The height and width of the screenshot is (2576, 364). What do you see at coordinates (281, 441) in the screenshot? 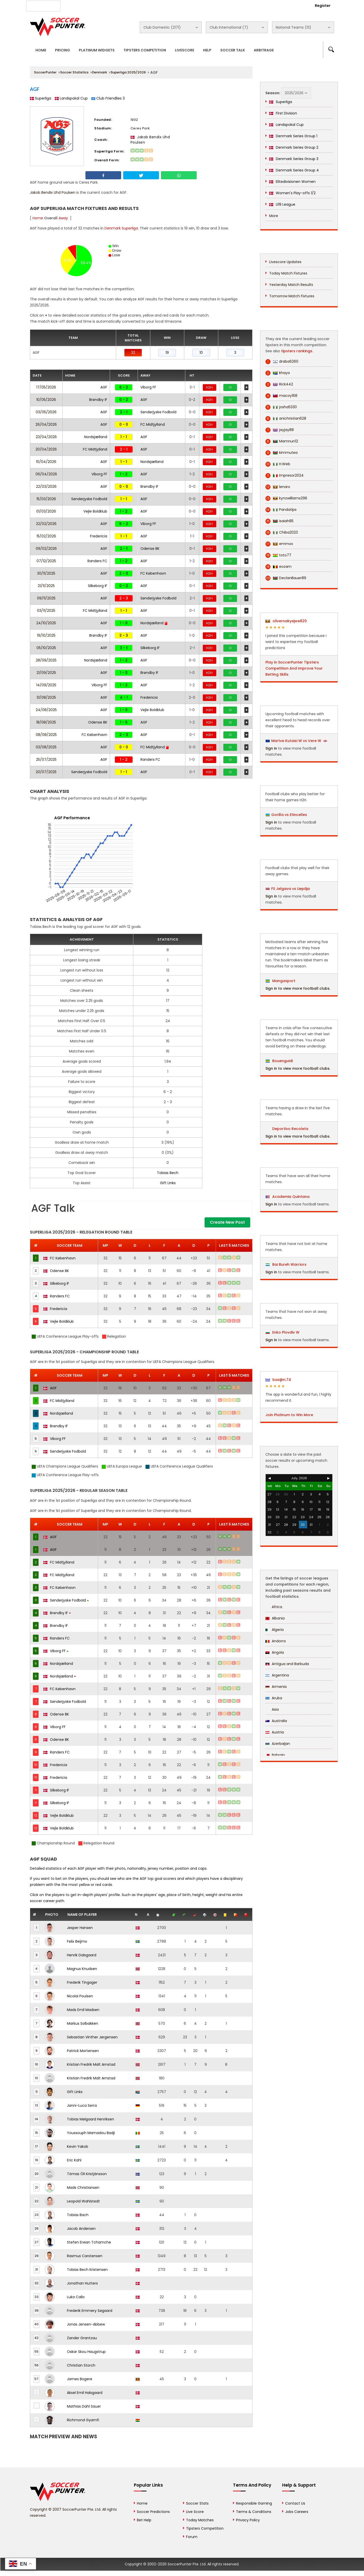
I see `Mamnun12` at bounding box center [281, 441].